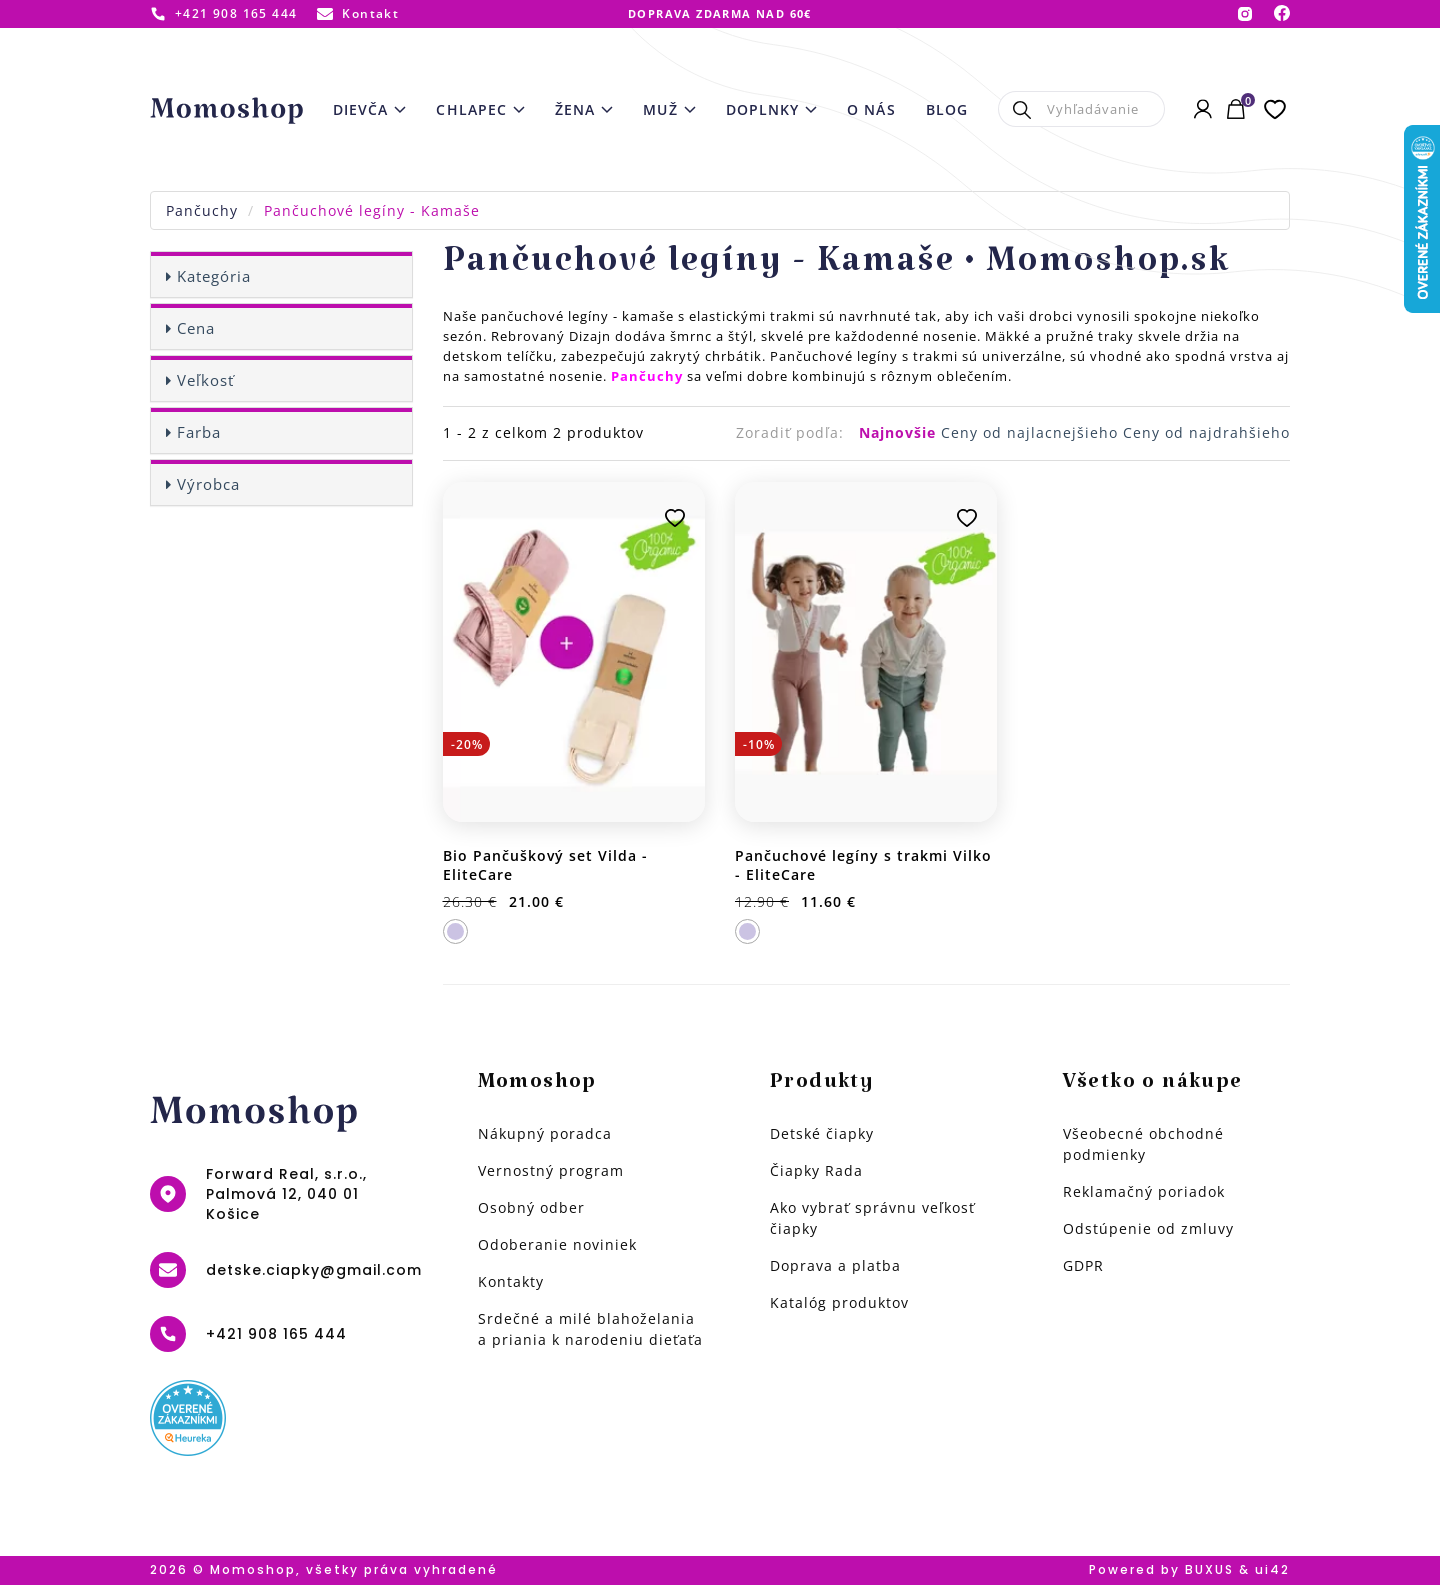 The height and width of the screenshot is (1585, 1440). What do you see at coordinates (531, 1207) in the screenshot?
I see `Osobný odber` at bounding box center [531, 1207].